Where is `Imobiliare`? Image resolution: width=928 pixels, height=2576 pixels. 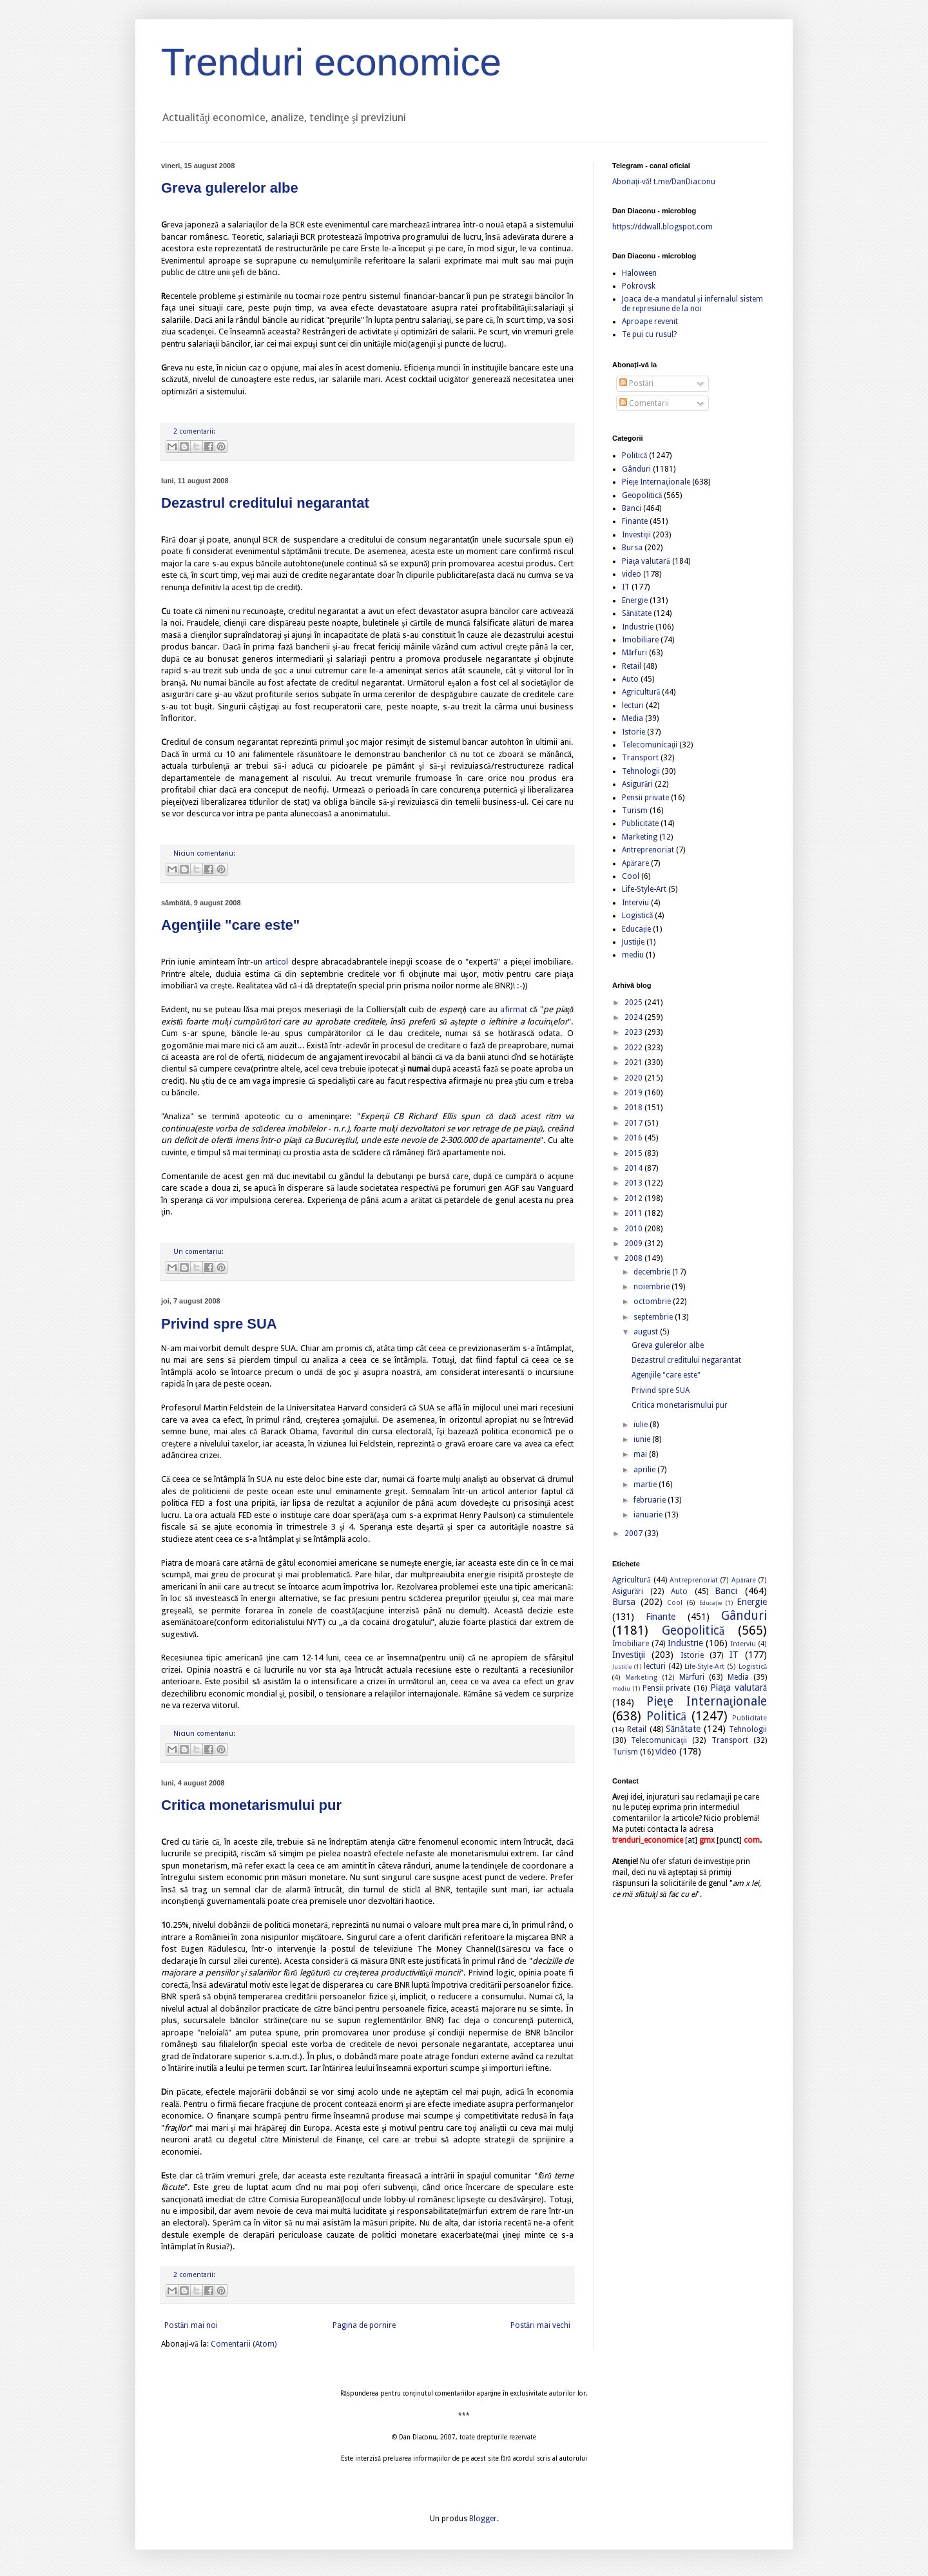
Imobiliare is located at coordinates (640, 639).